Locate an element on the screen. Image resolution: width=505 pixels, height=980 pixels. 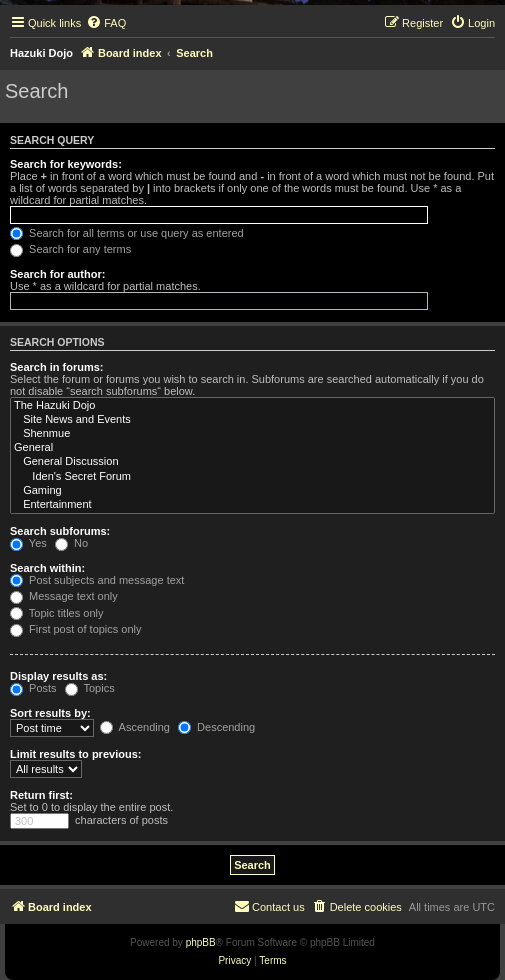
Search in forums: is located at coordinates (57, 367).